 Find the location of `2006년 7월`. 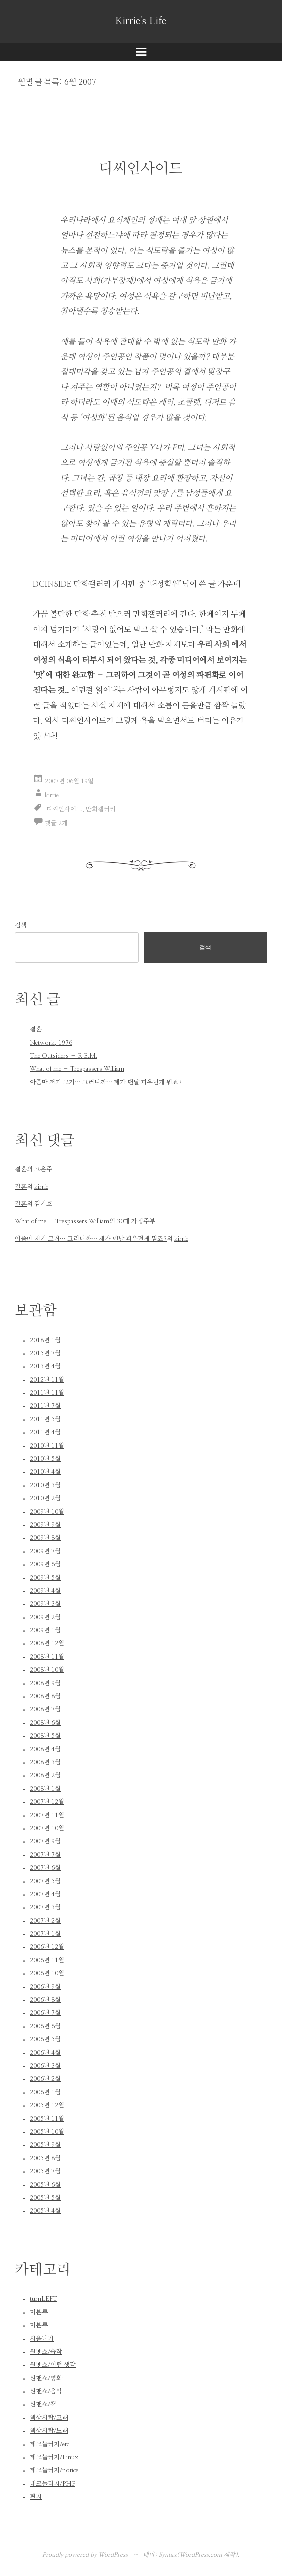

2006년 7월 is located at coordinates (45, 2013).